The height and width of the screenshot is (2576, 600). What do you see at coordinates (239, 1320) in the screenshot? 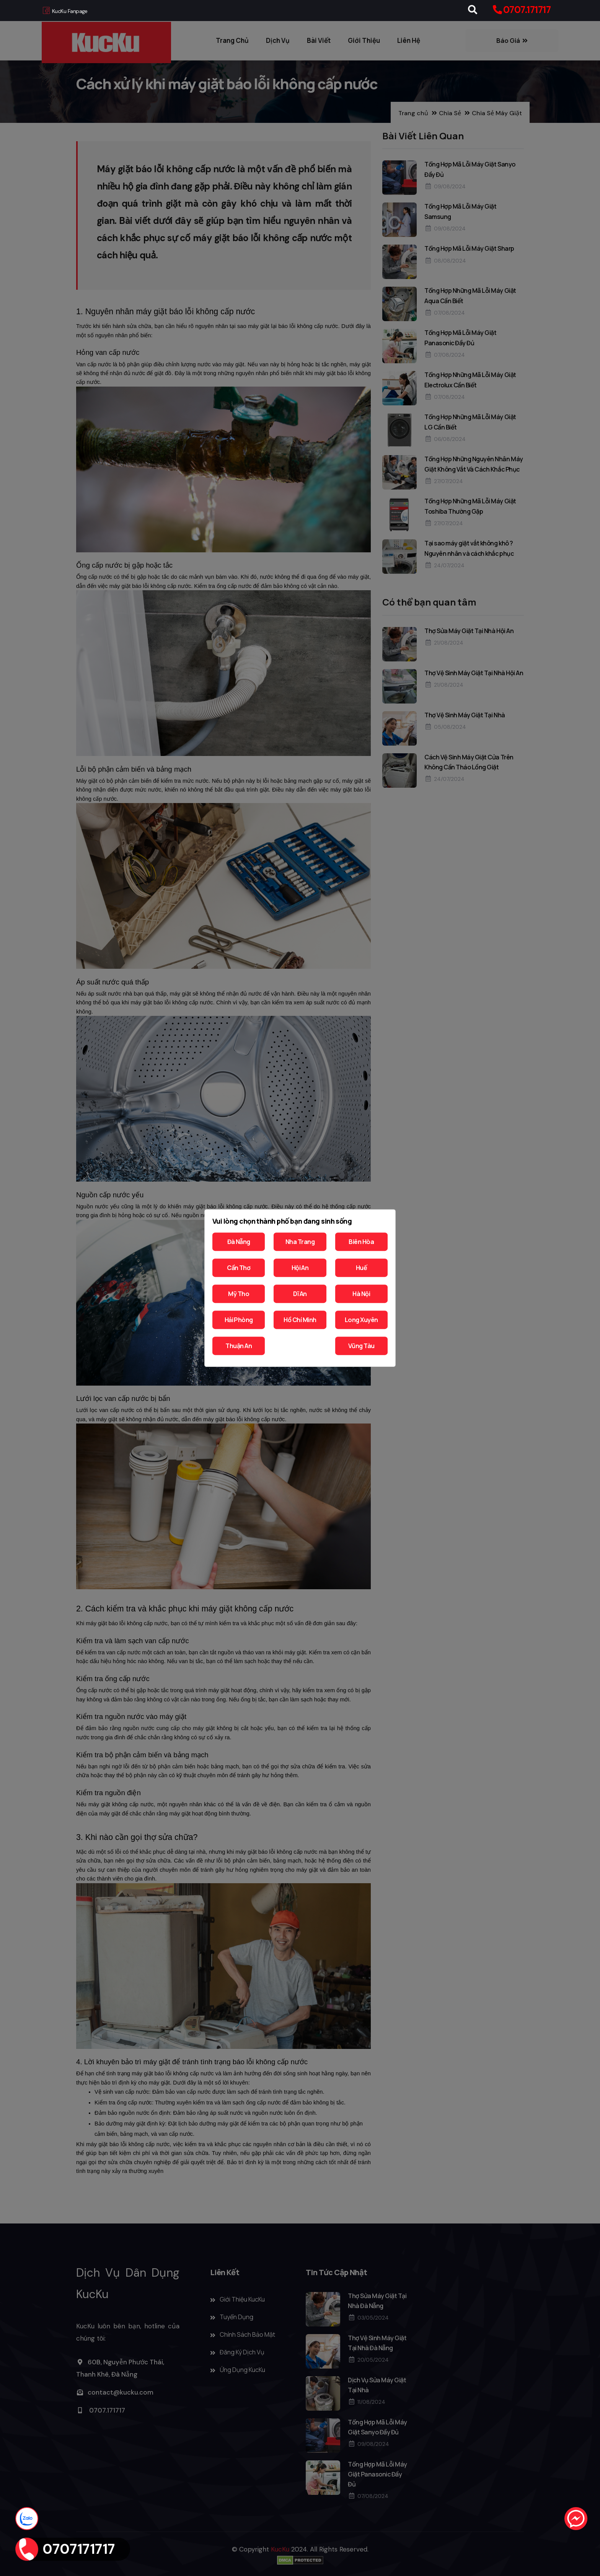
I see `Hải Phòng` at bounding box center [239, 1320].